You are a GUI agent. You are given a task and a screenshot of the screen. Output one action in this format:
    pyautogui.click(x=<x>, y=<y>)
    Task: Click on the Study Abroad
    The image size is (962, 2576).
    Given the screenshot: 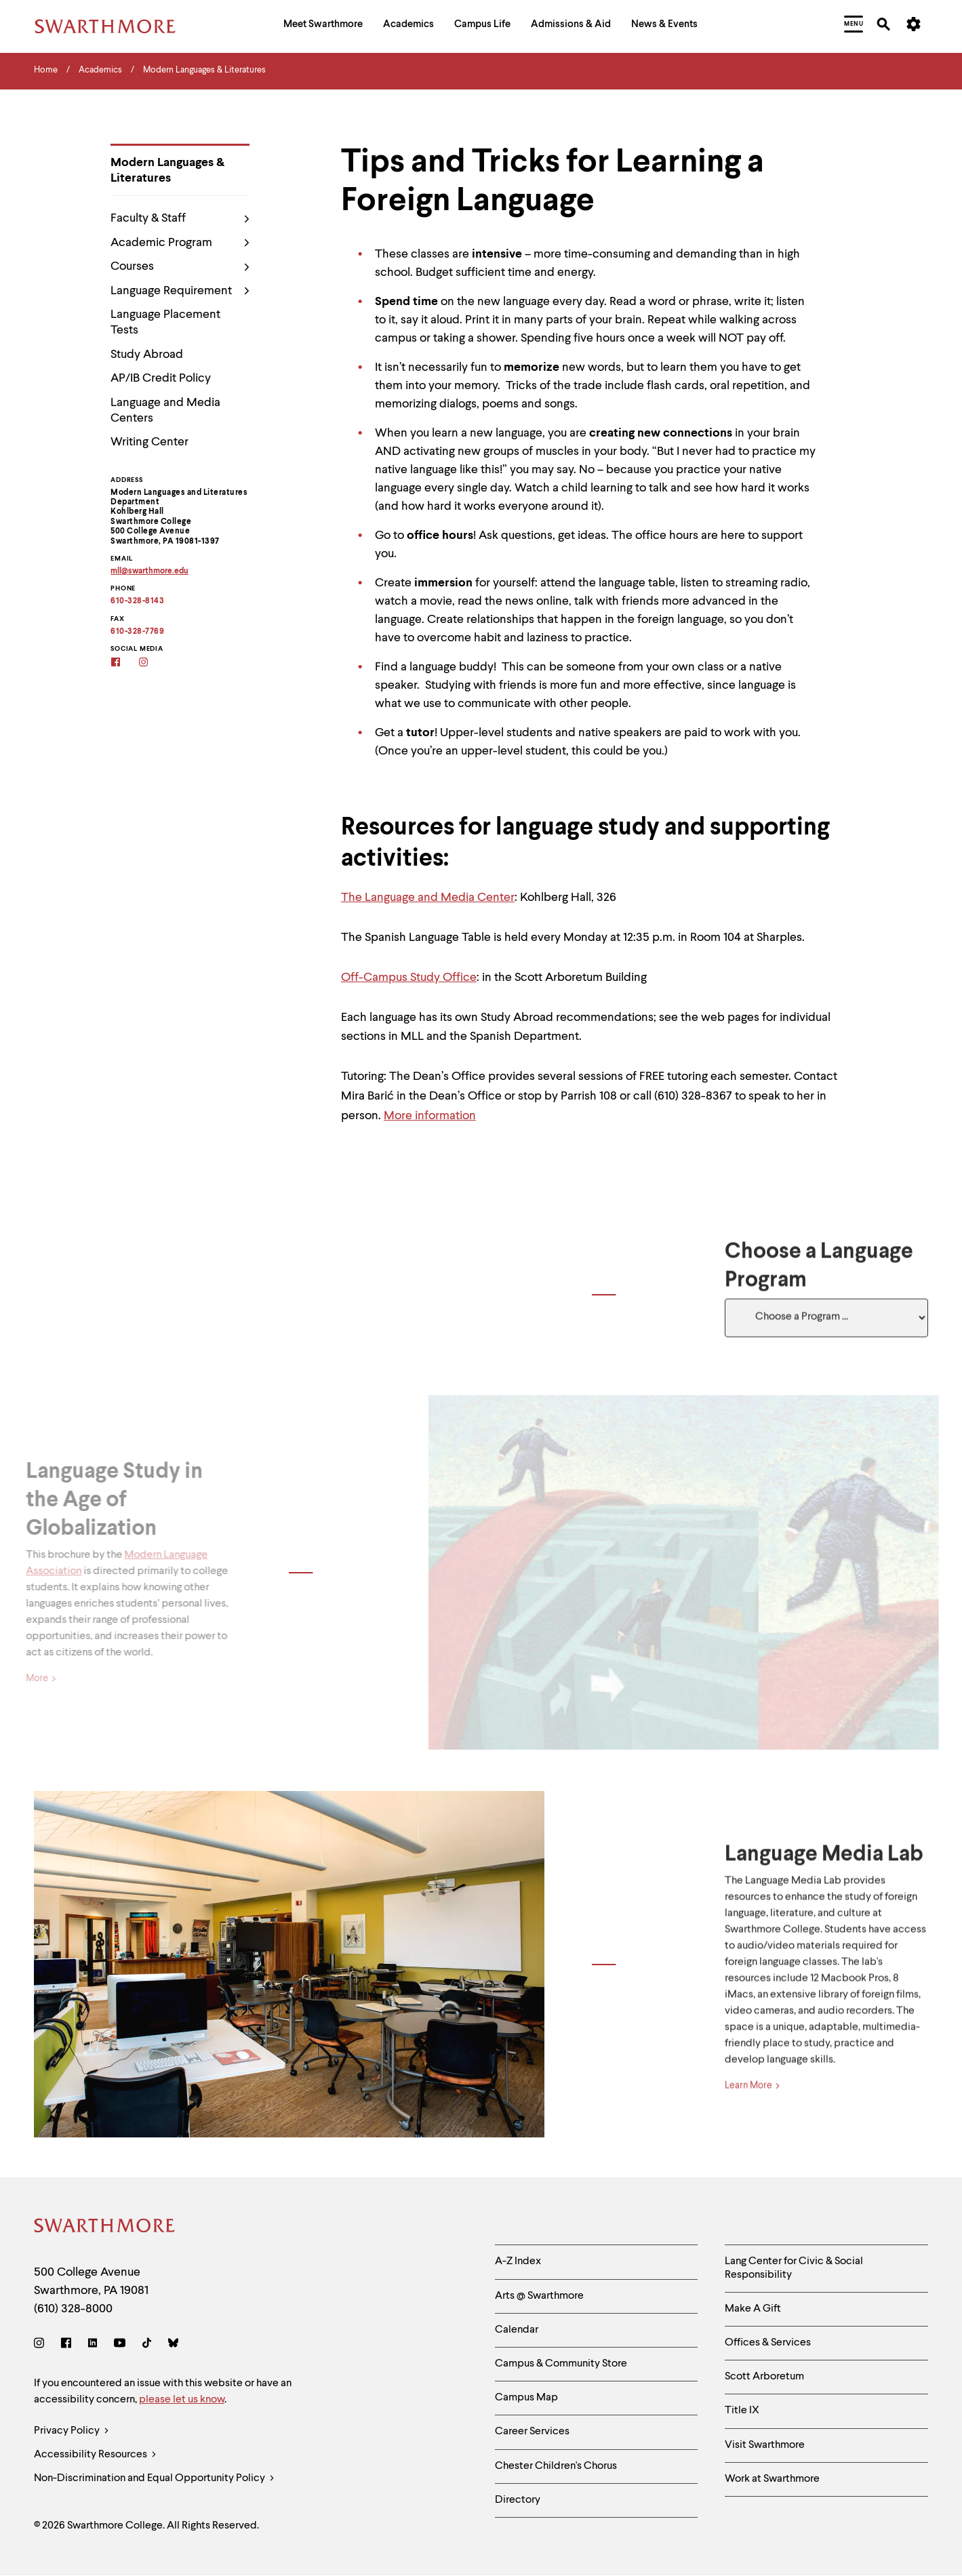 What is the action you would take?
    pyautogui.click(x=147, y=354)
    